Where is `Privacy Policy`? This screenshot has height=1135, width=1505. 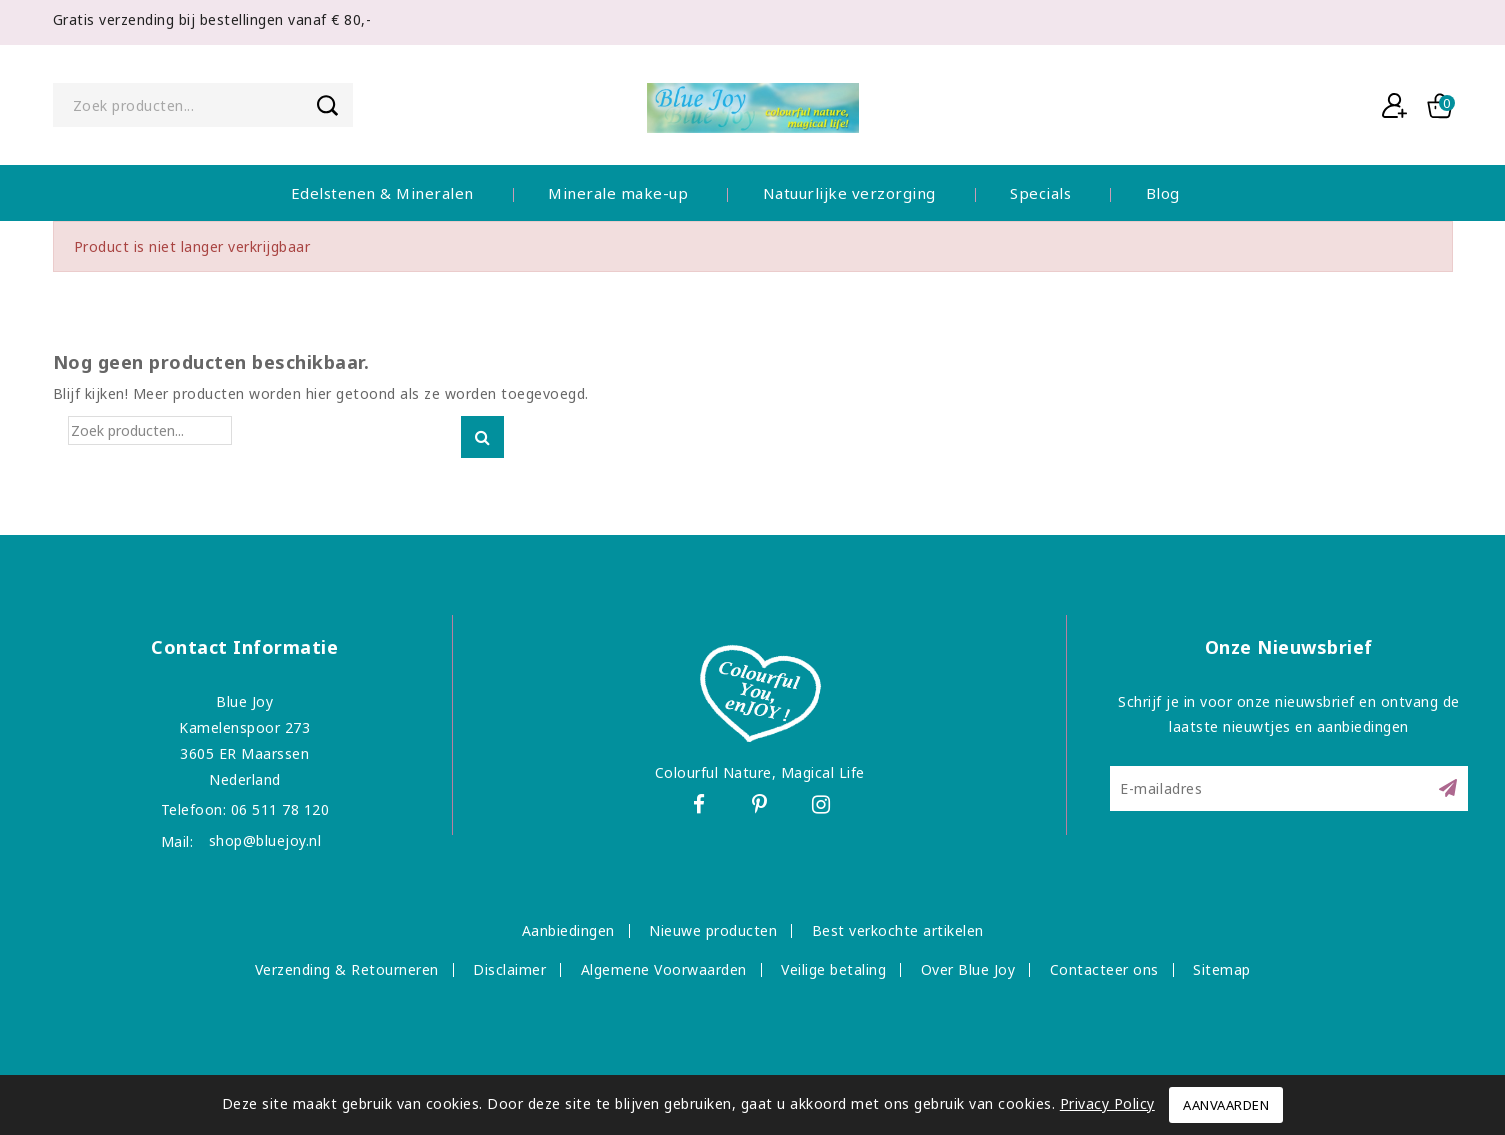
Privacy Policy is located at coordinates (1107, 1103).